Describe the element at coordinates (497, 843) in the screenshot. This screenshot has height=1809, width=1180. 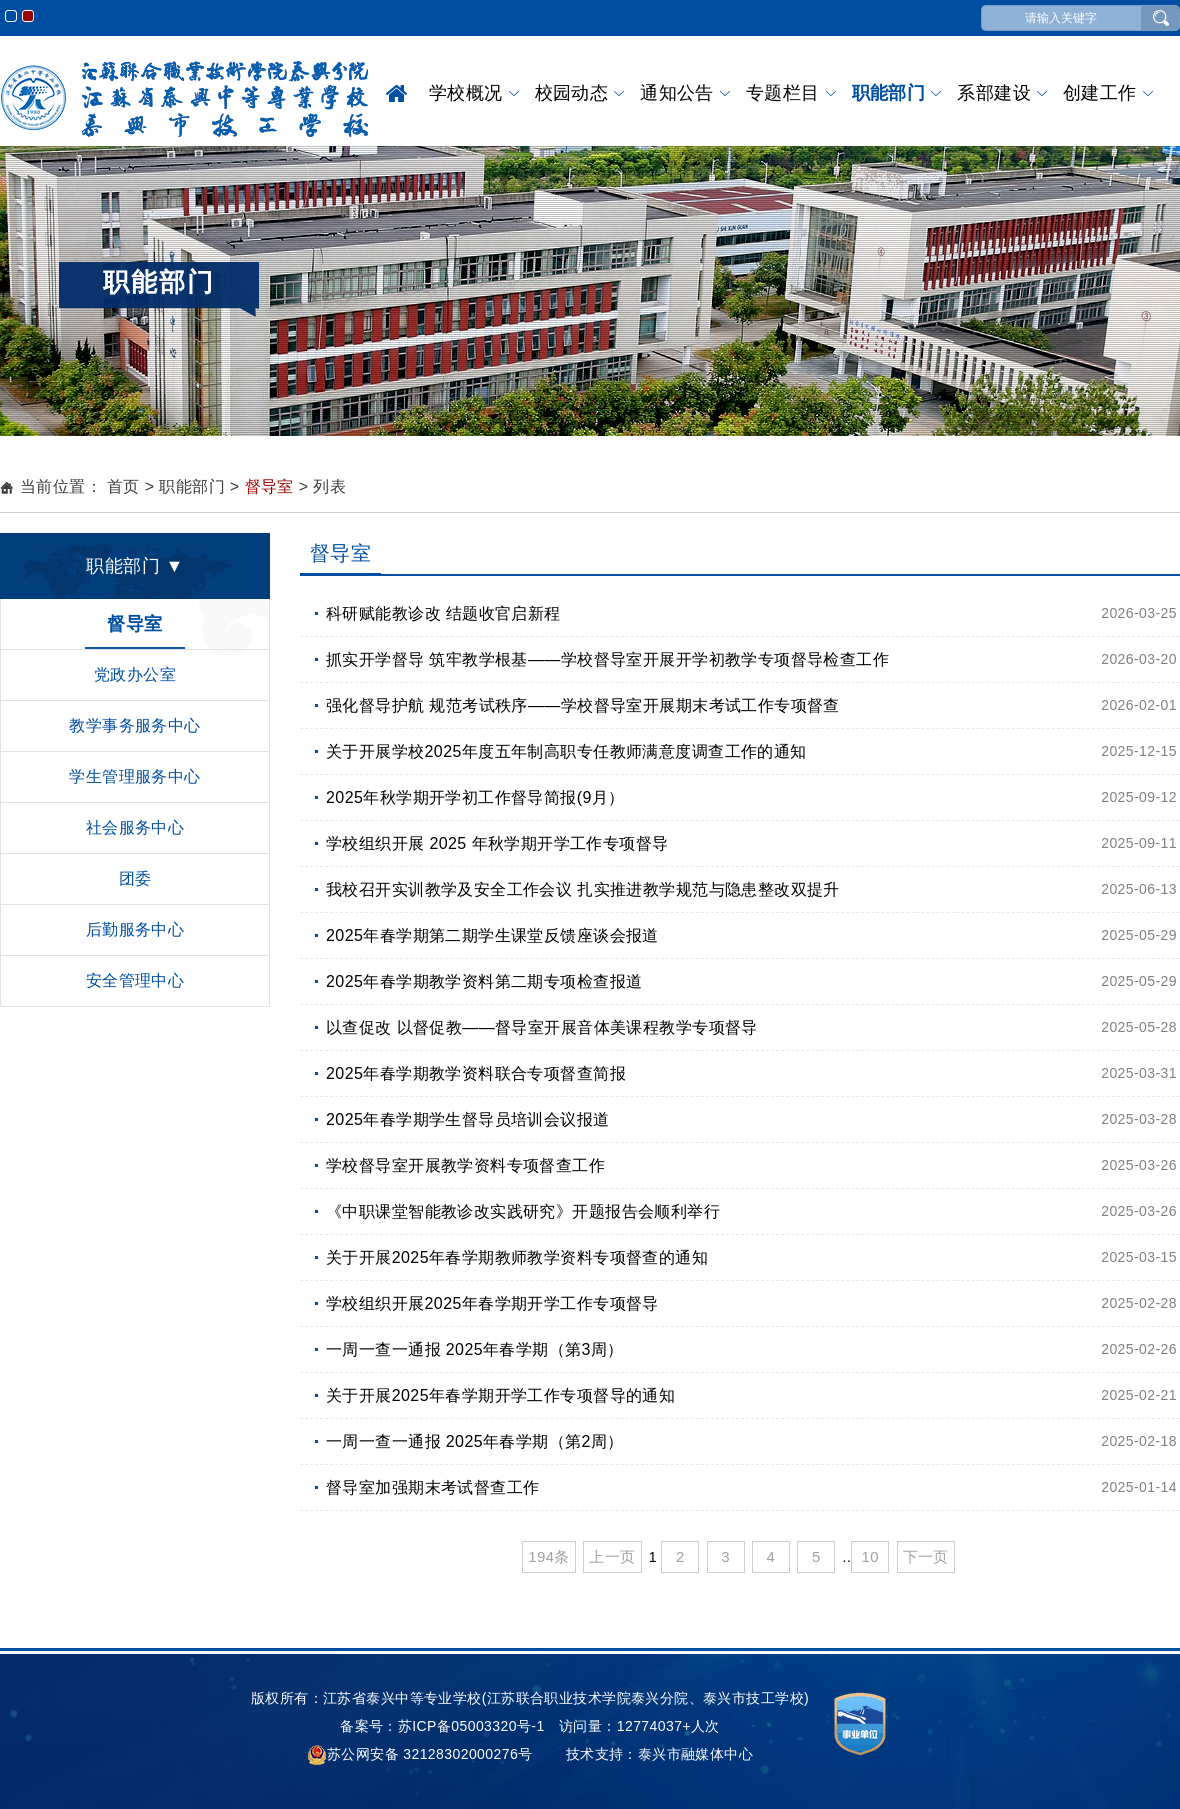
I see `学校组织开展 2025 年秋学期开学工作专项督导` at that location.